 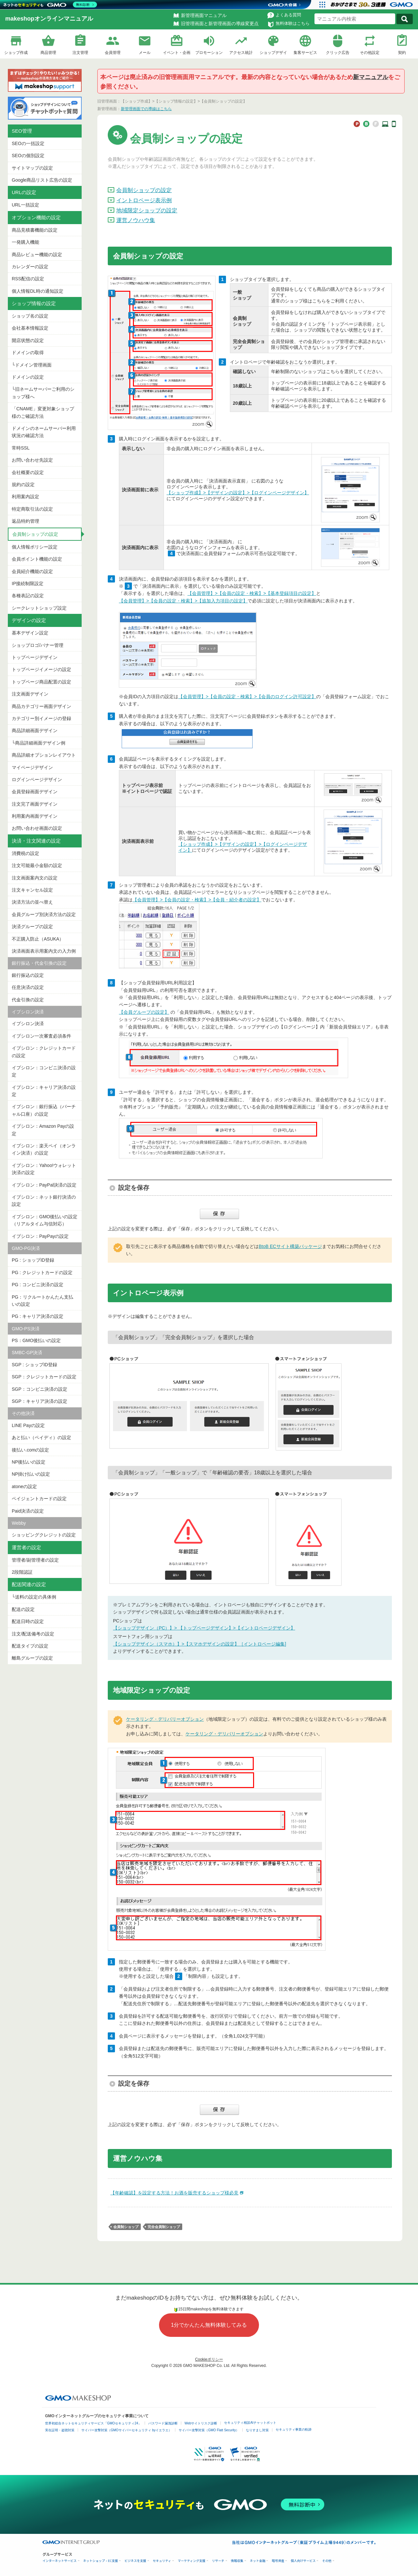 I want to click on お問い合わせ画面の設定, so click(x=37, y=828).